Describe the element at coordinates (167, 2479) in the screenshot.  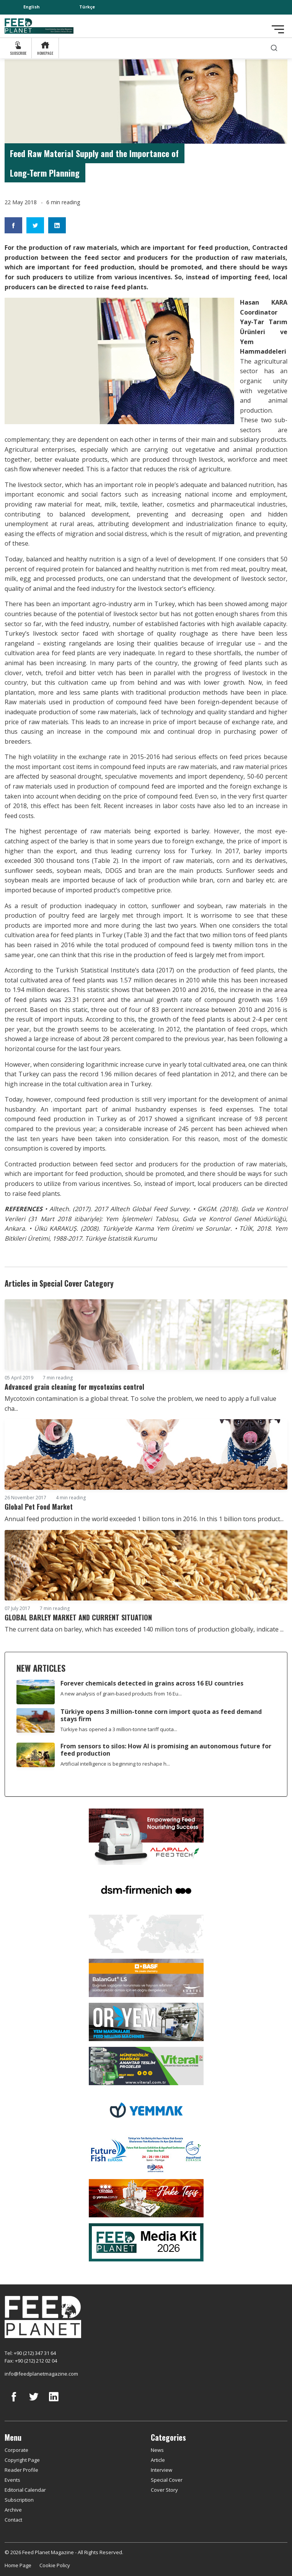
I see `Special Cover` at that location.